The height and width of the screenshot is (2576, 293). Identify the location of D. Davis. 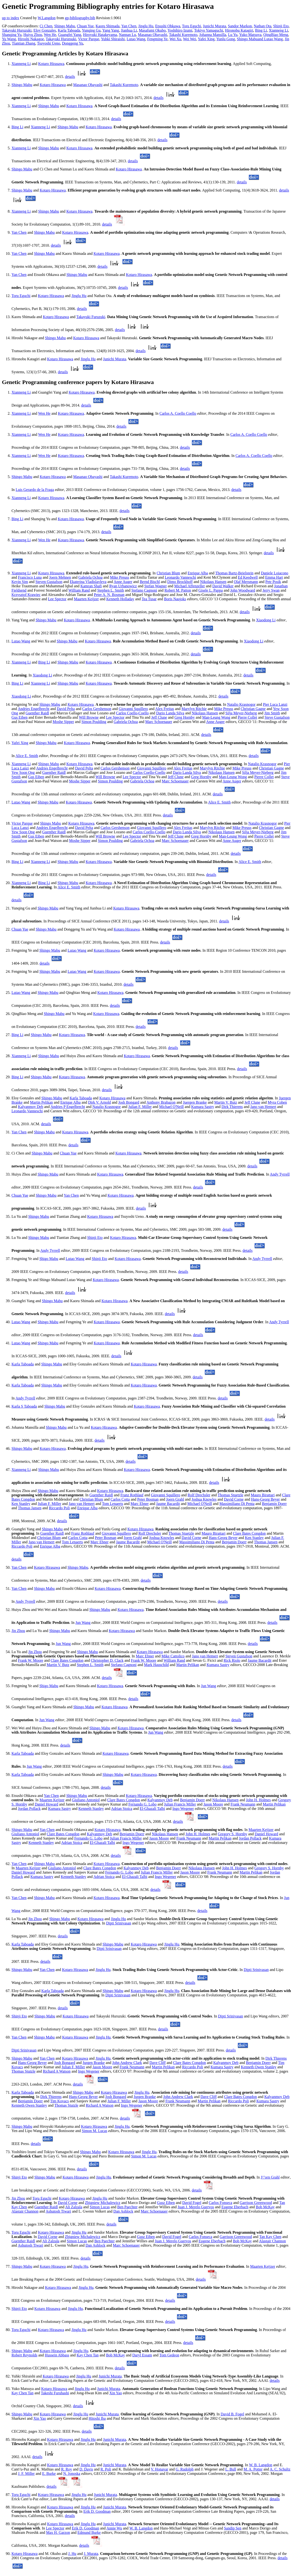
(86, 2469).